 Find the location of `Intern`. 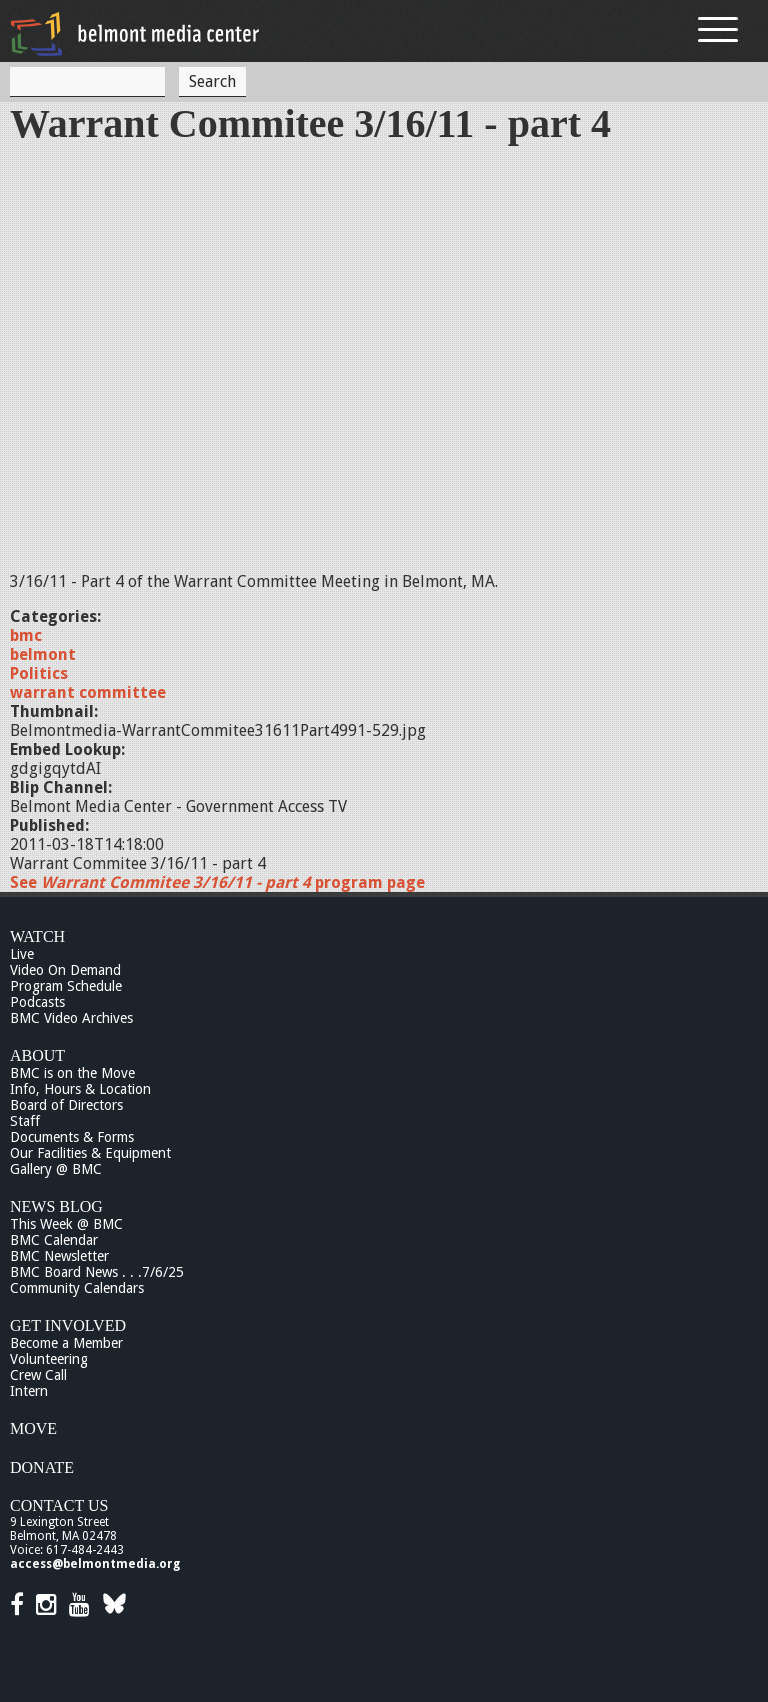

Intern is located at coordinates (29, 1391).